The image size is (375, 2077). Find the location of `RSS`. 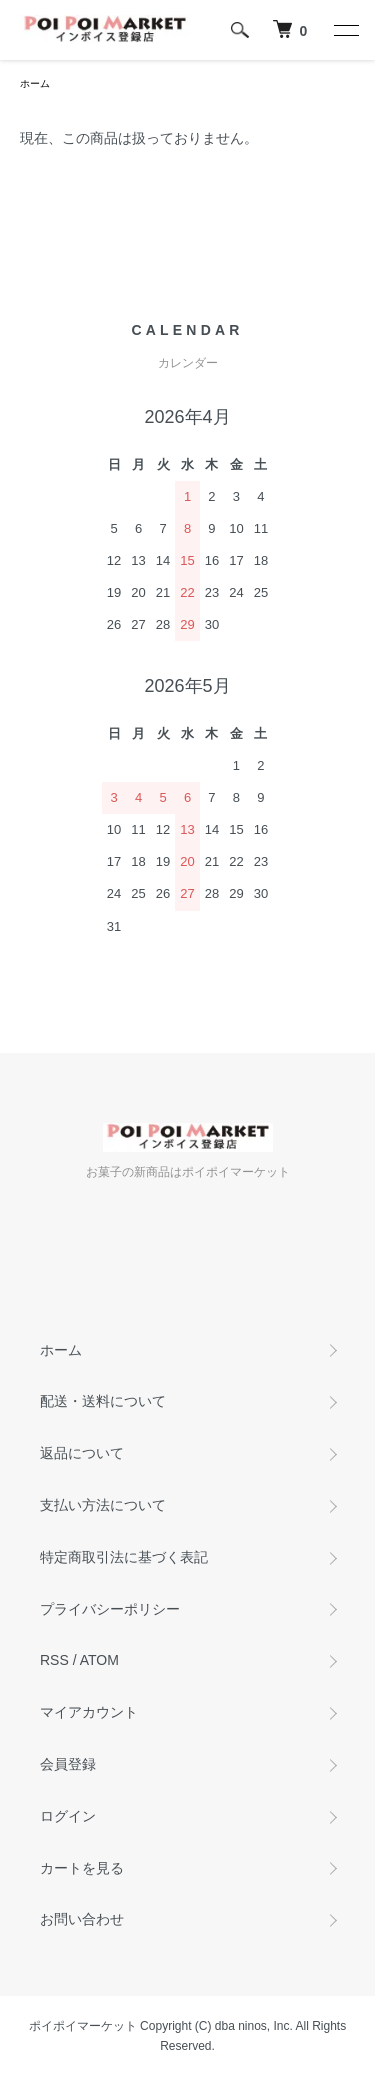

RSS is located at coordinates (54, 1660).